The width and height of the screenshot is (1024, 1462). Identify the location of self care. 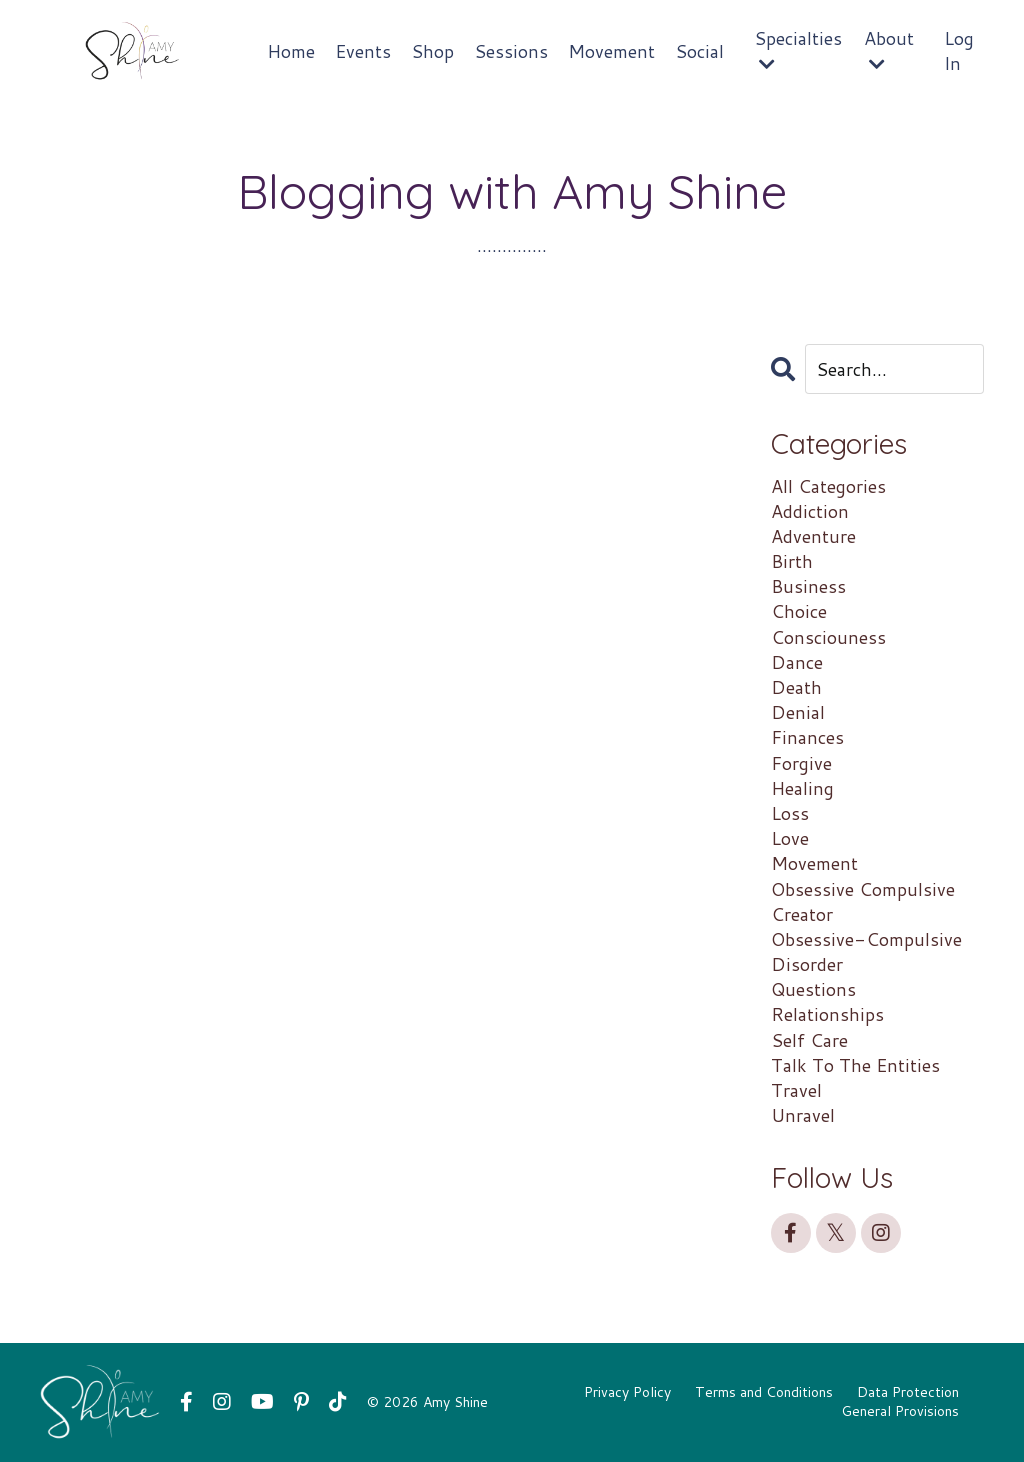
(809, 1040).